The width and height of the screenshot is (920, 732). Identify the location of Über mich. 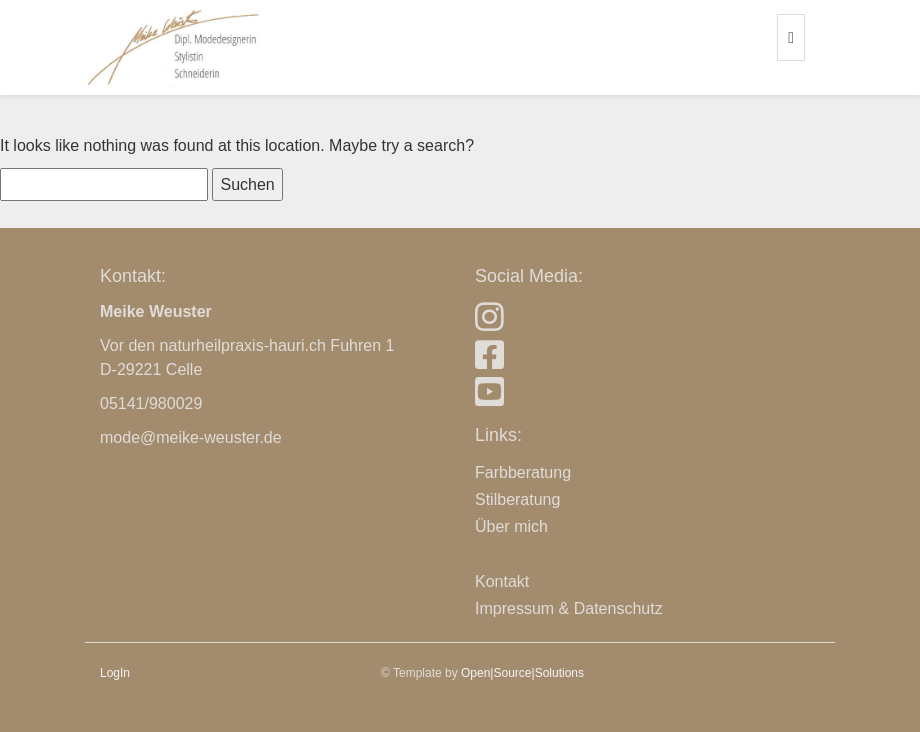
(511, 526).